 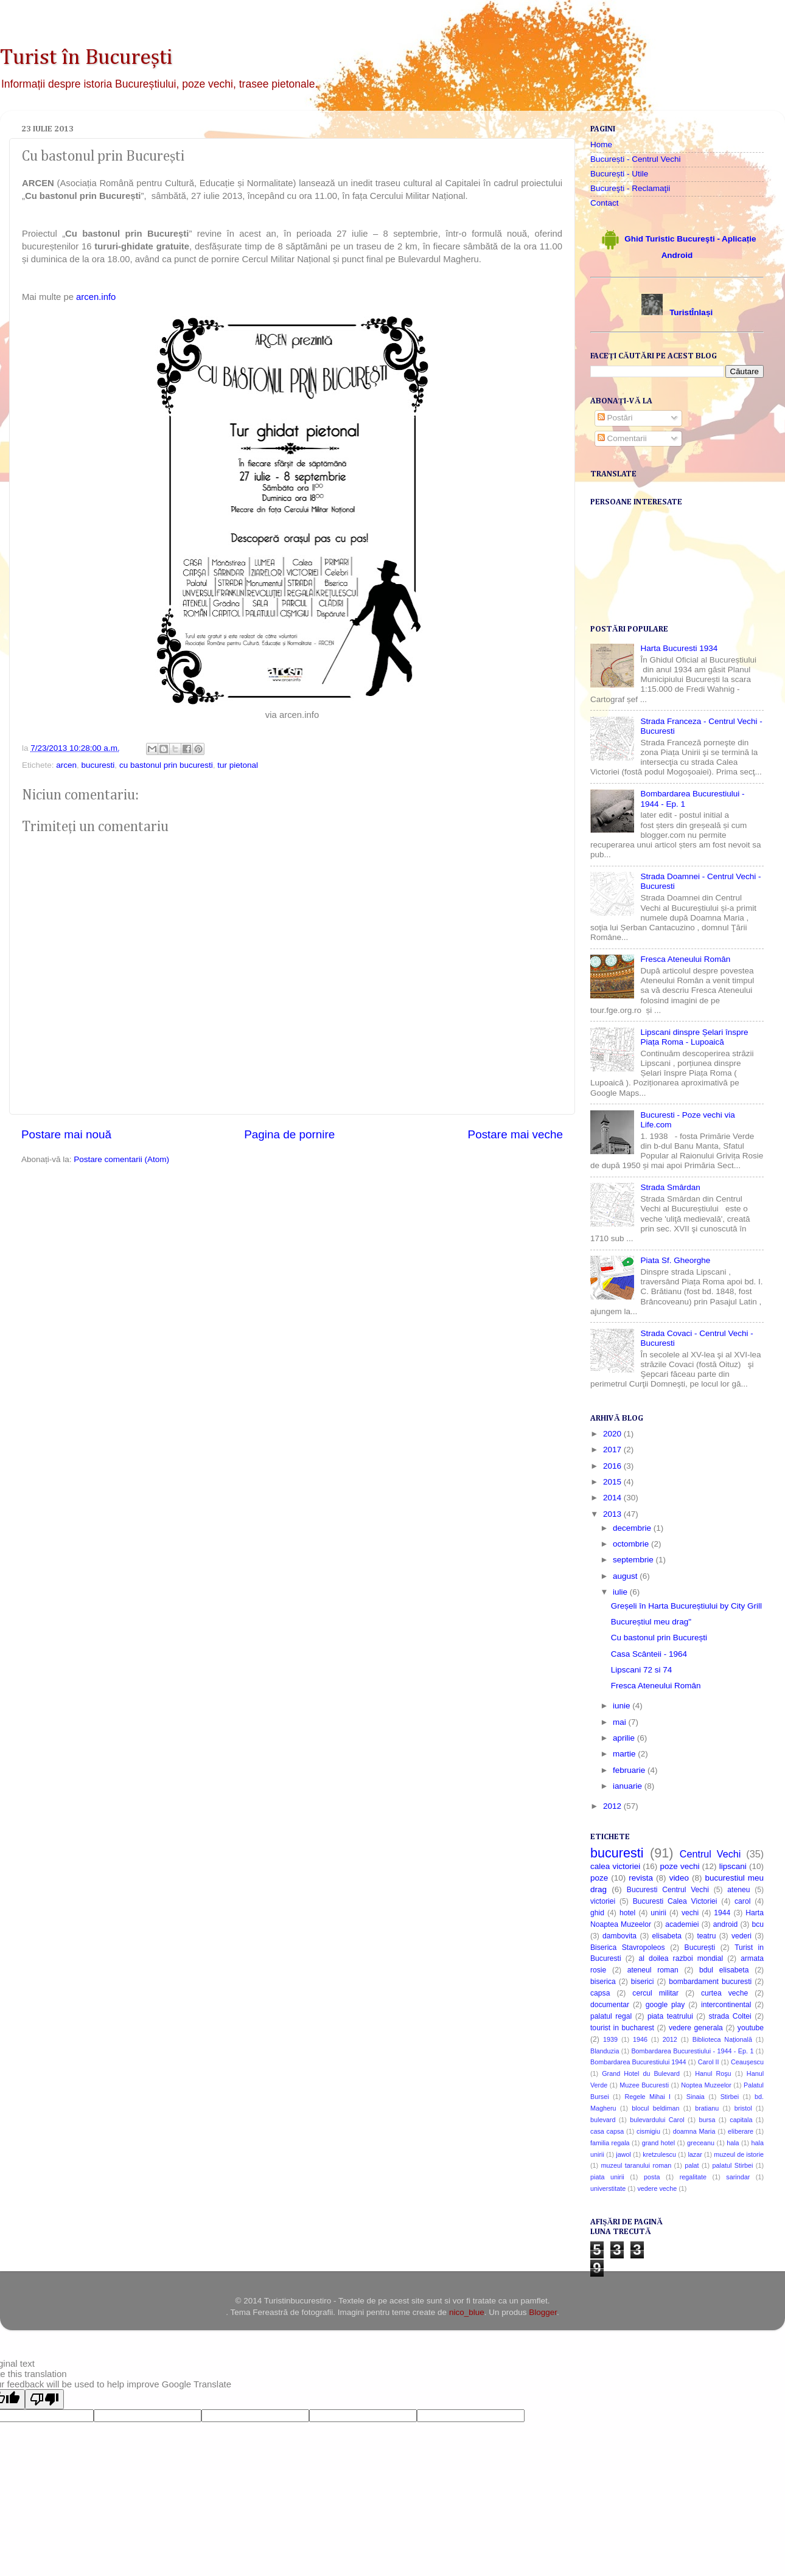 What do you see at coordinates (758, 1924) in the screenshot?
I see `bcu` at bounding box center [758, 1924].